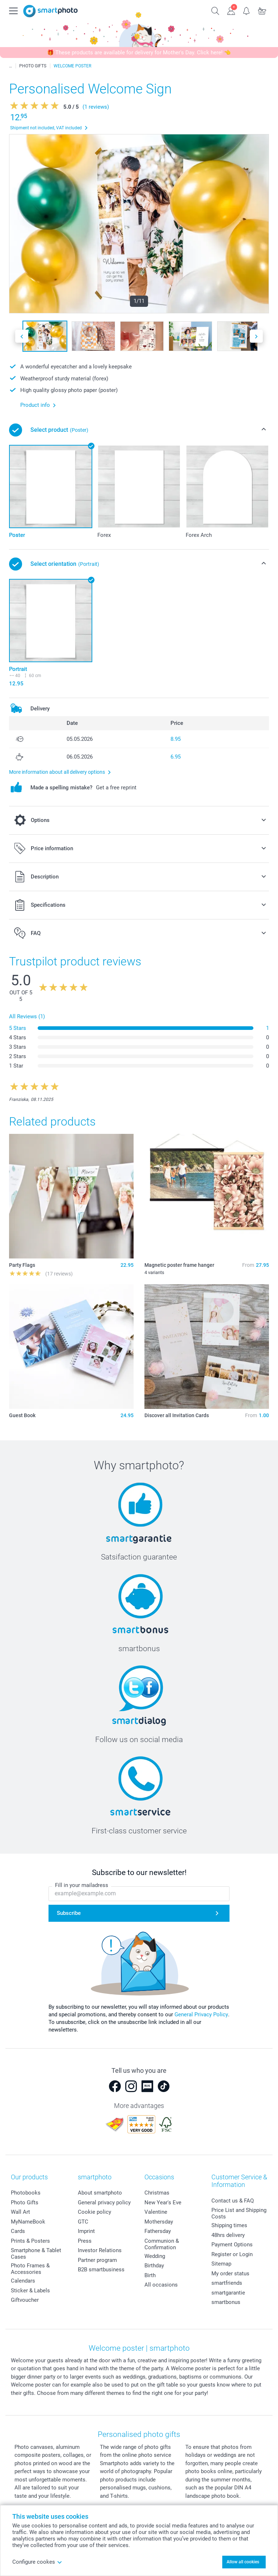  I want to click on smartbonus, so click(225, 2302).